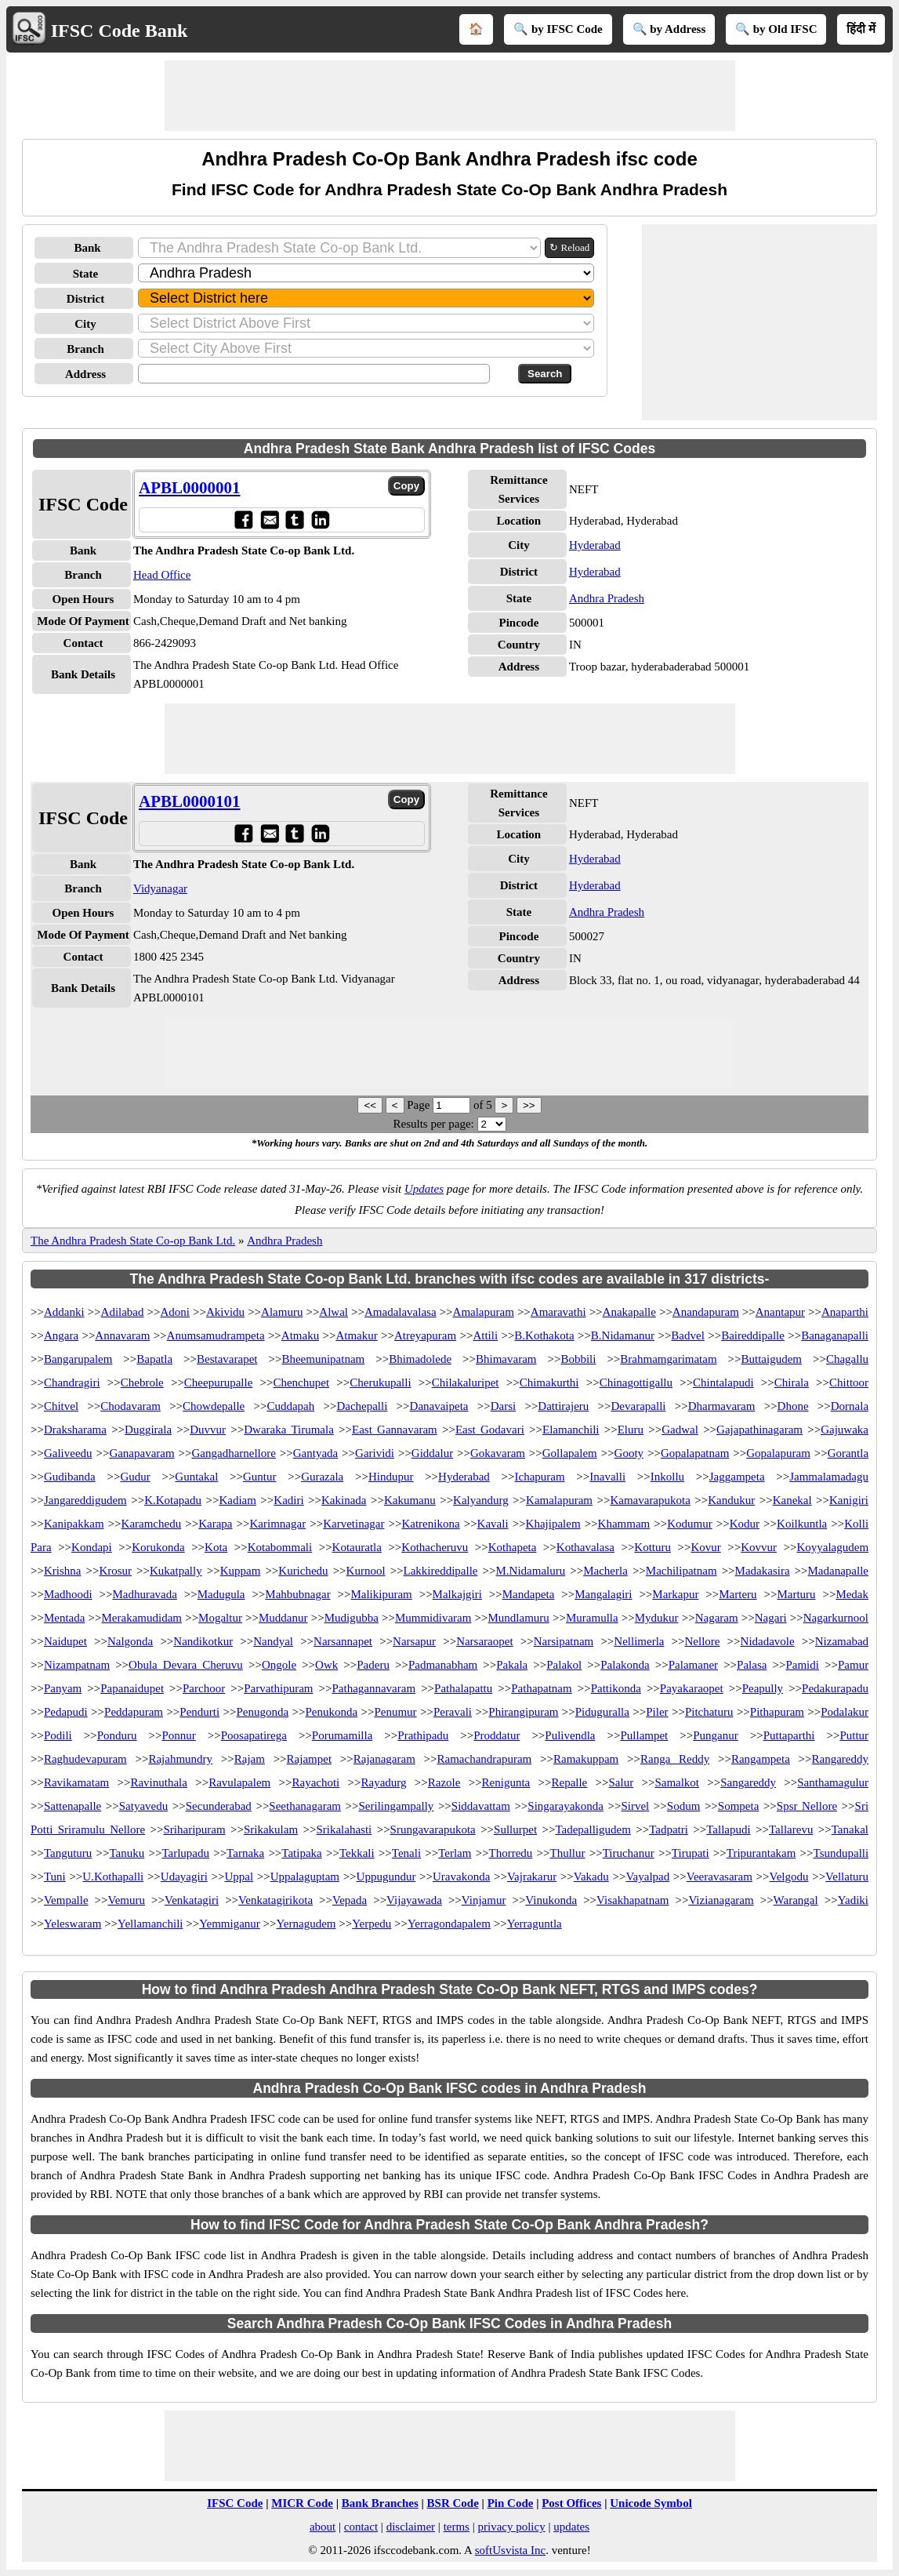  Describe the element at coordinates (262, 1712) in the screenshot. I see `Penugonda` at that location.